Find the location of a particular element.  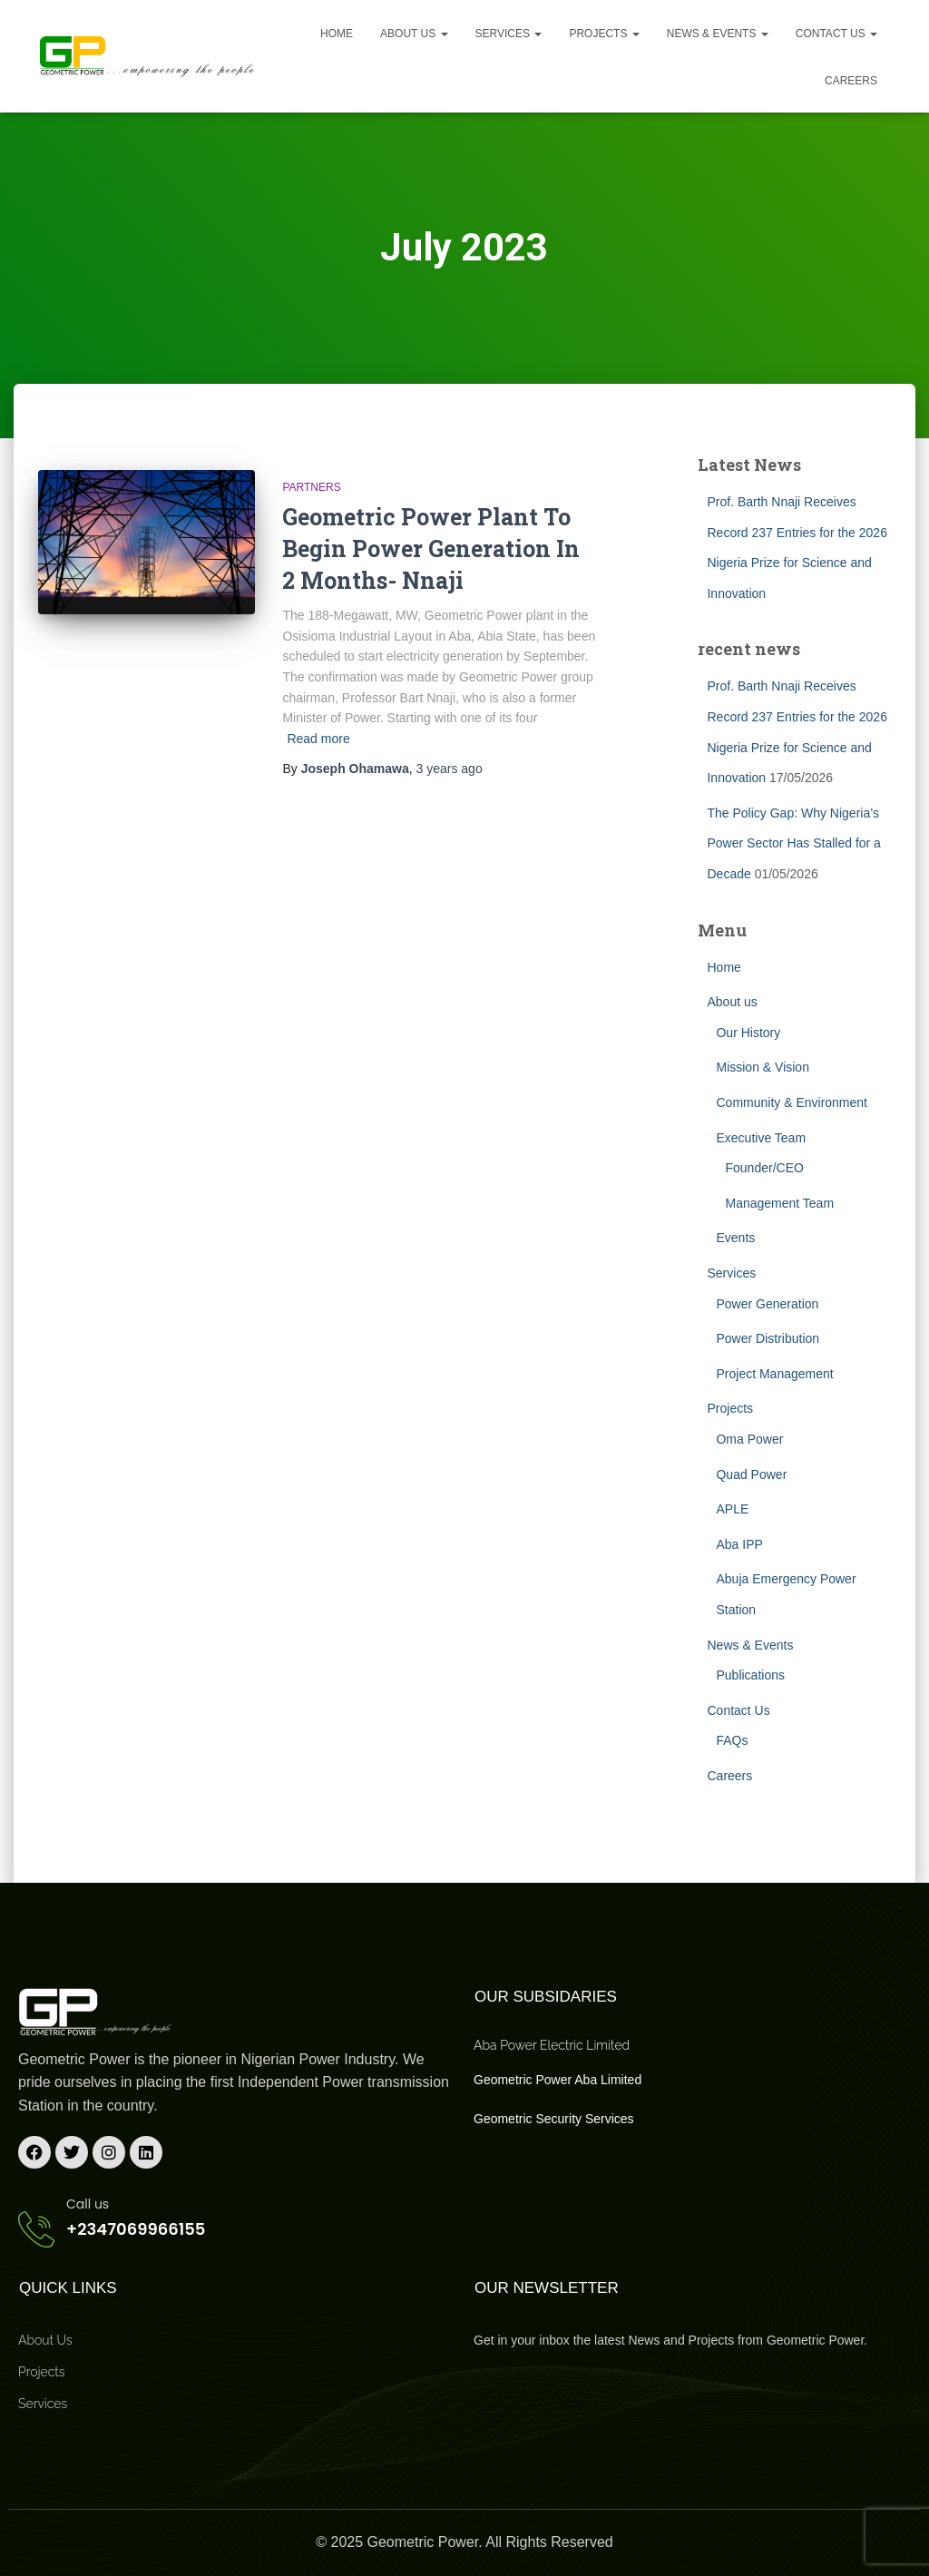

APLE is located at coordinates (732, 1509).